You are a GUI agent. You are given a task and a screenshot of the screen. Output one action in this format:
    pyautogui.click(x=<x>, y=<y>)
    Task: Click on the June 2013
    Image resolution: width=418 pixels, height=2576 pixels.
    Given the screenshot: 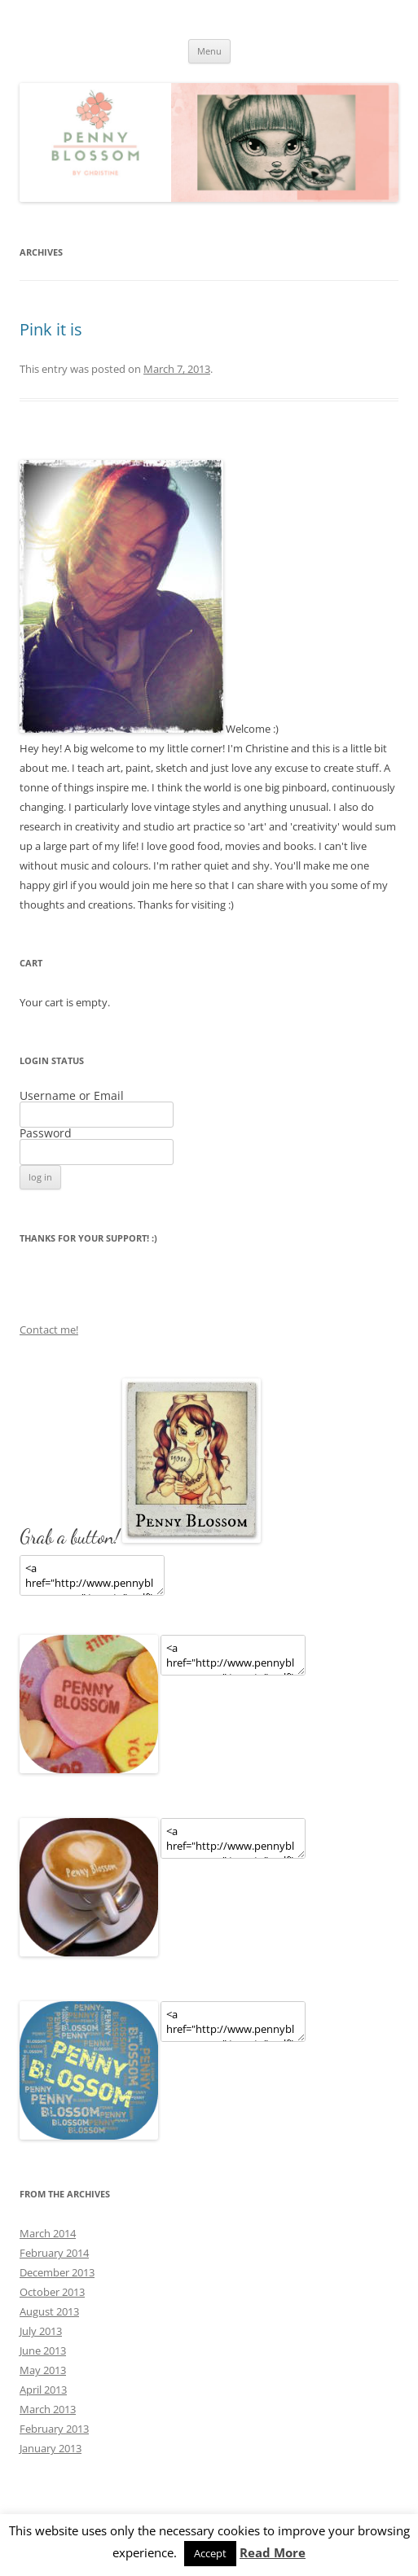 What is the action you would take?
    pyautogui.click(x=43, y=2350)
    